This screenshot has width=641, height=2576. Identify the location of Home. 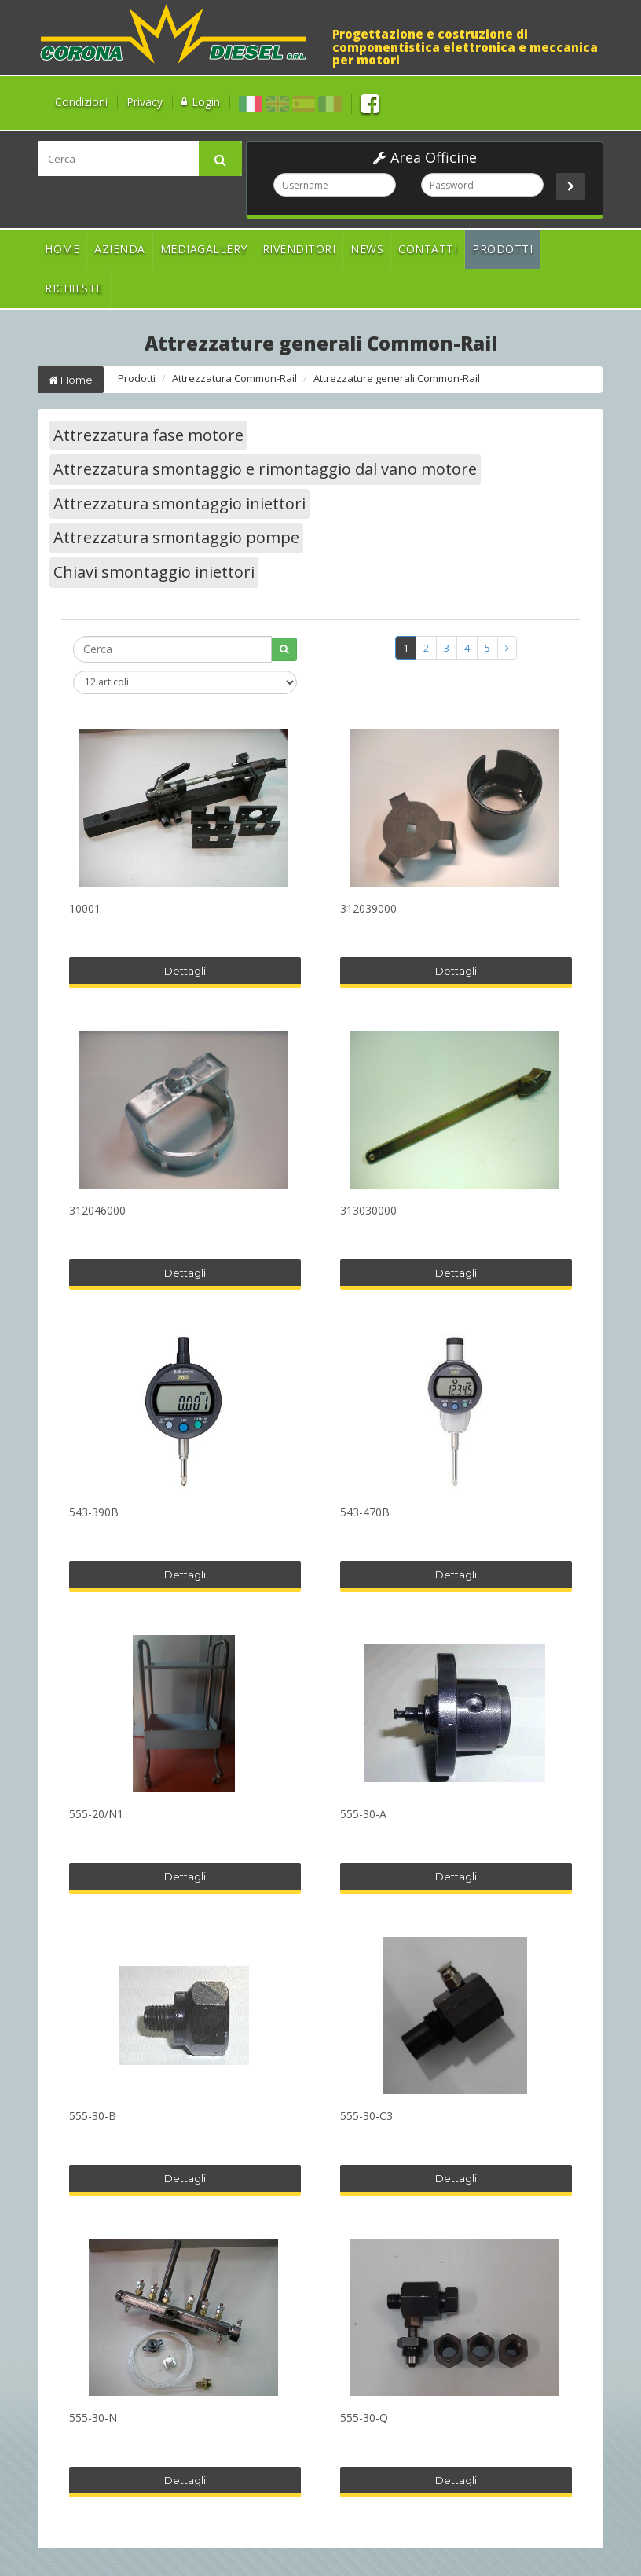
(62, 248).